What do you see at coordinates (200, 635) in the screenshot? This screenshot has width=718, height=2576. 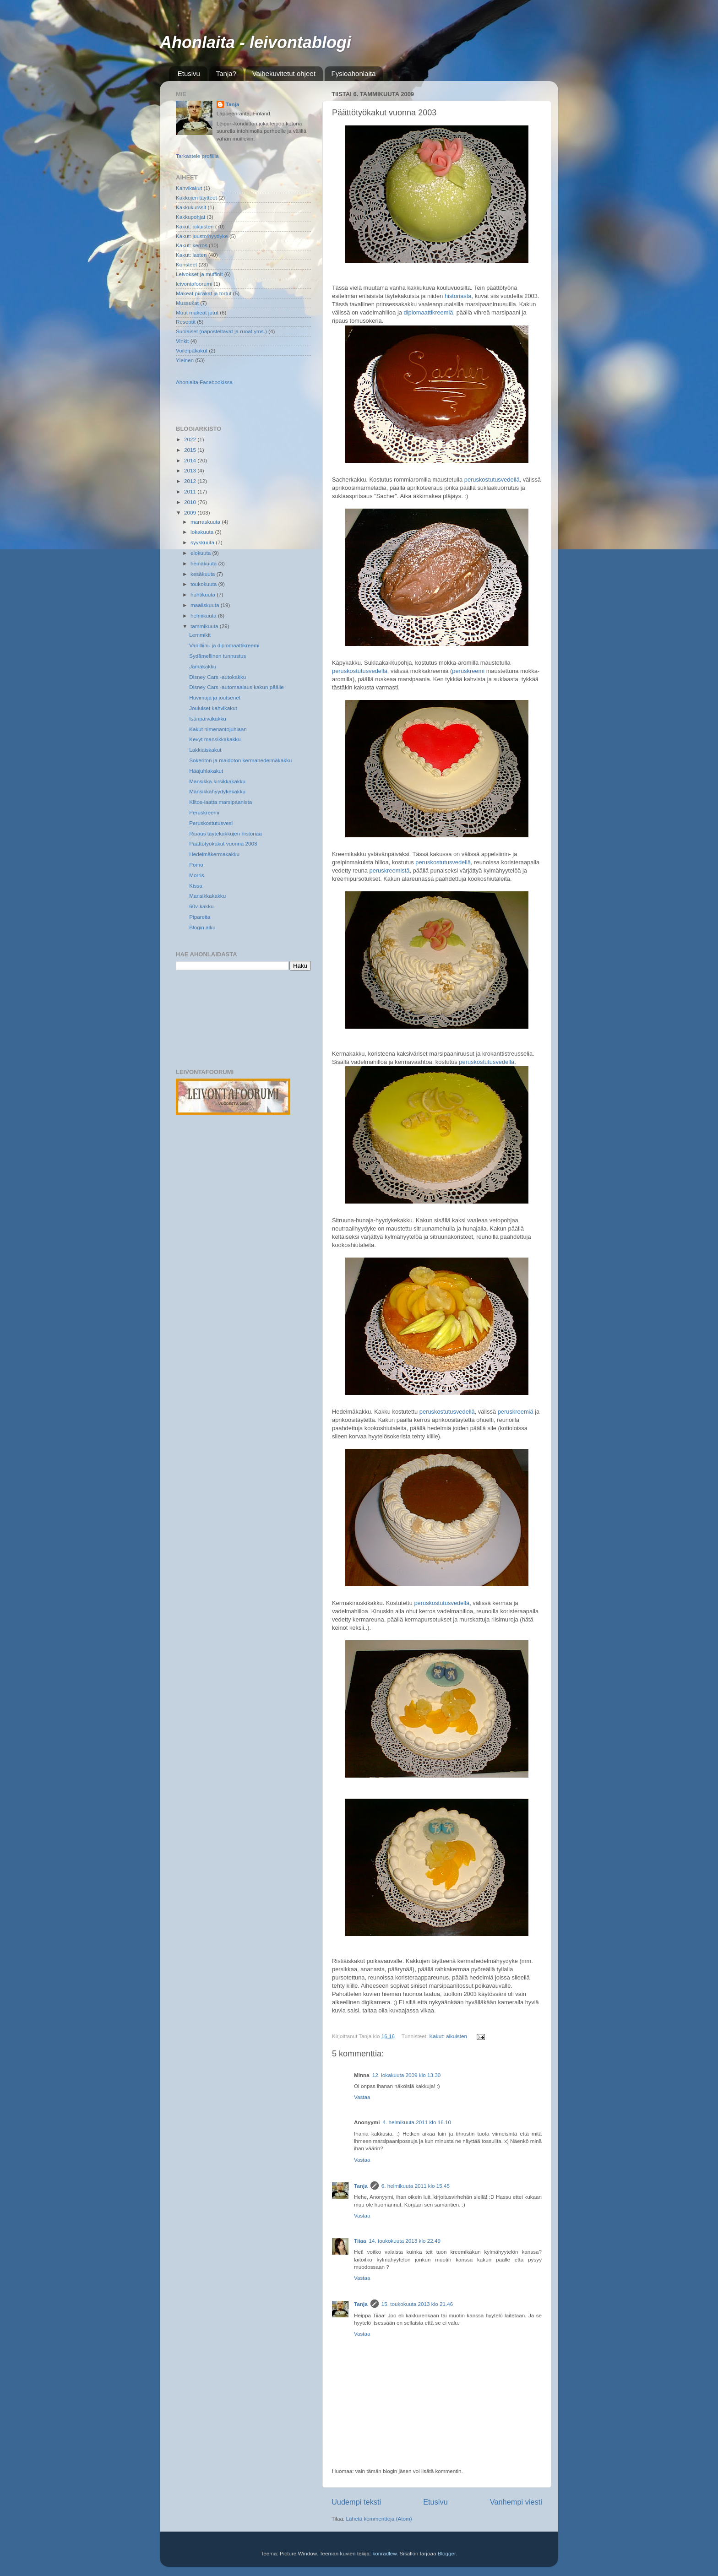 I see `Lemmikit` at bounding box center [200, 635].